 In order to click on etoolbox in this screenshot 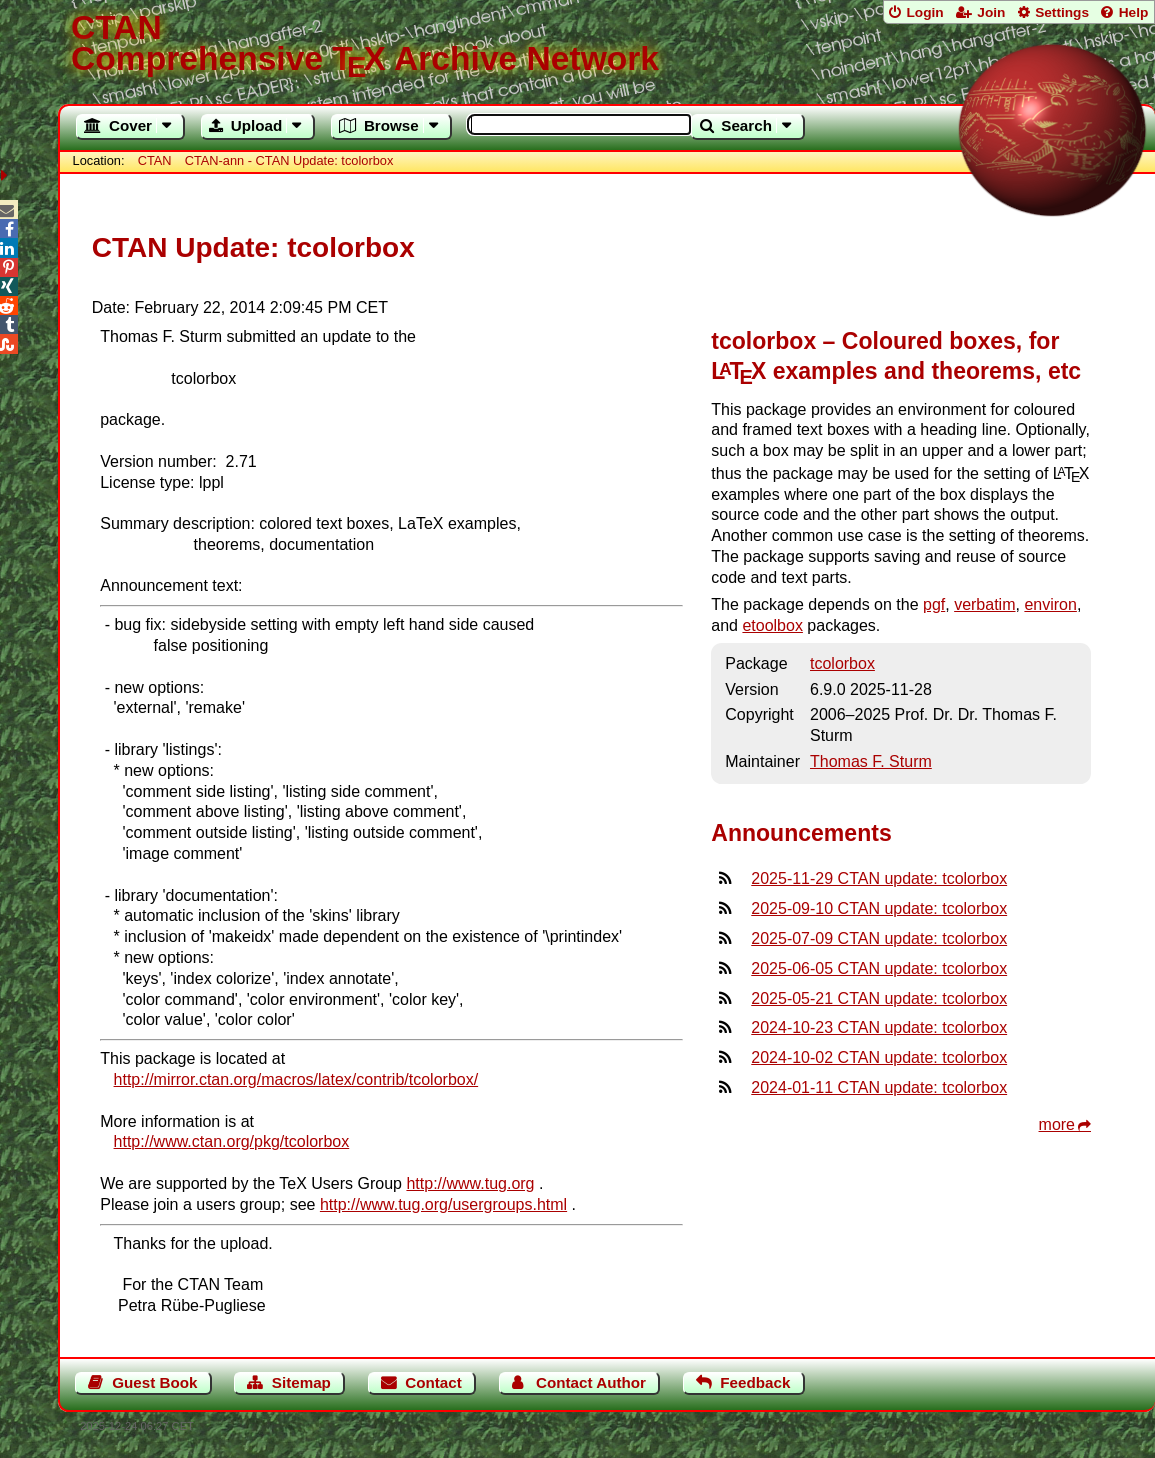, I will do `click(772, 625)`.